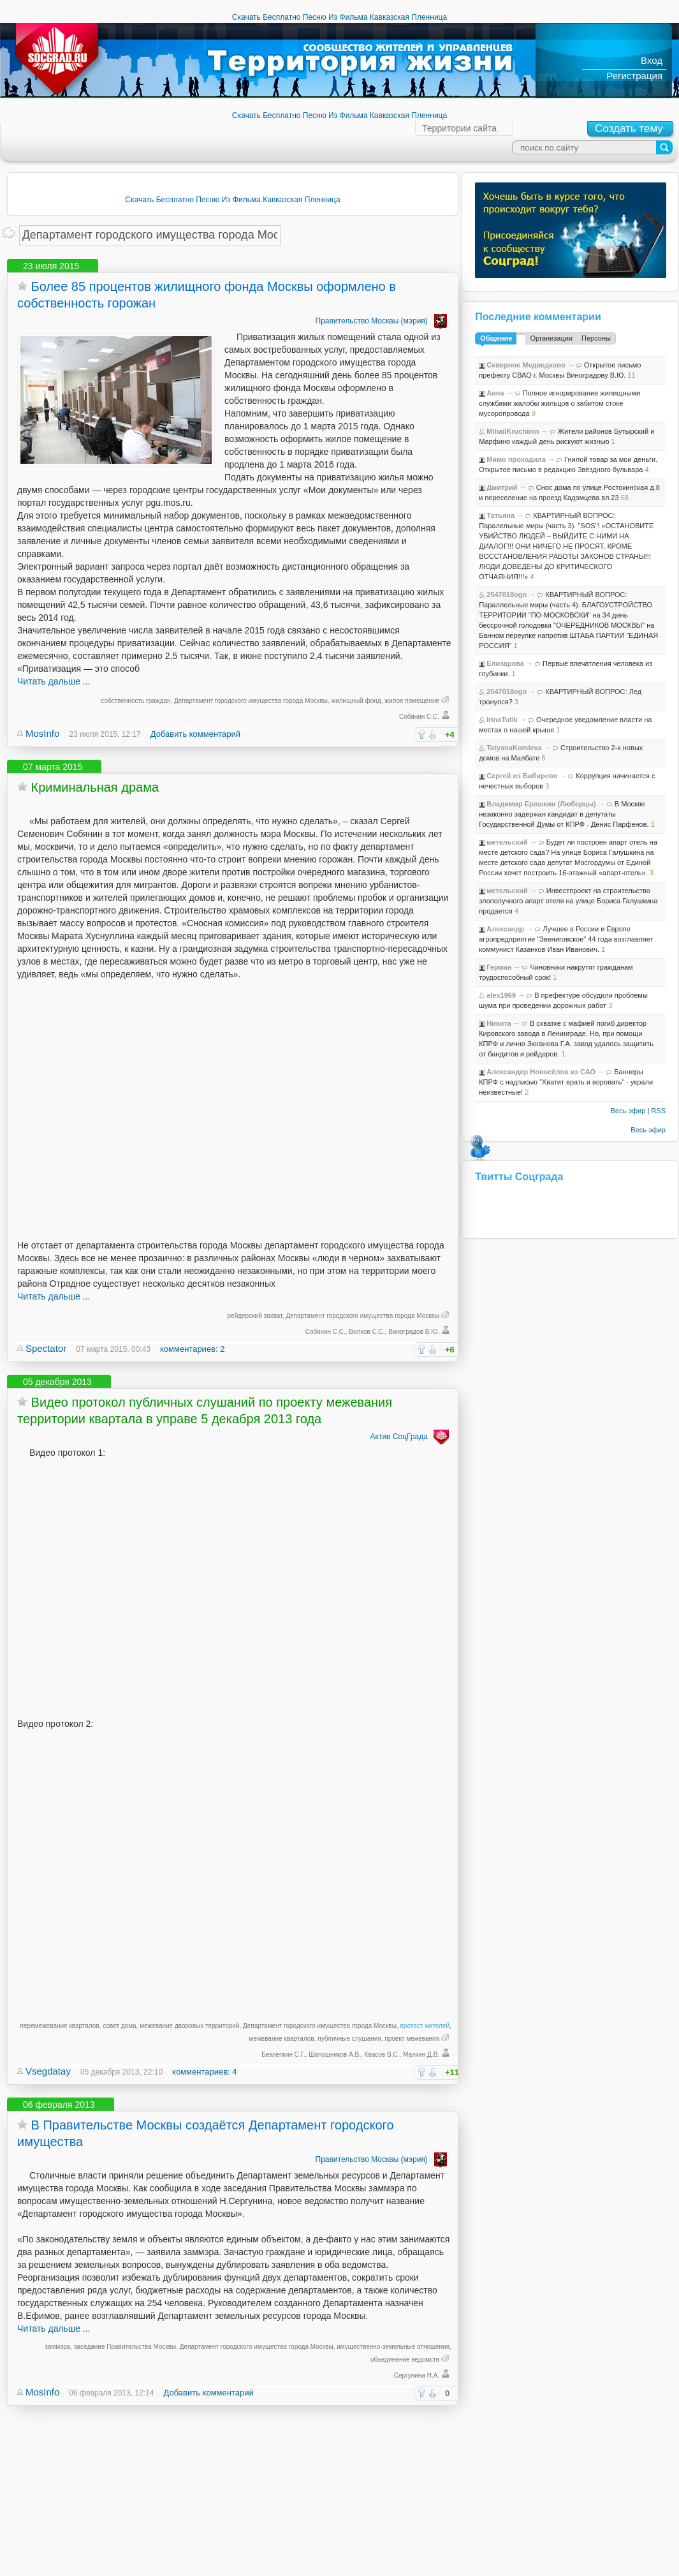 The image size is (679, 2576). I want to click on Актив СоцГрада, so click(410, 1436).